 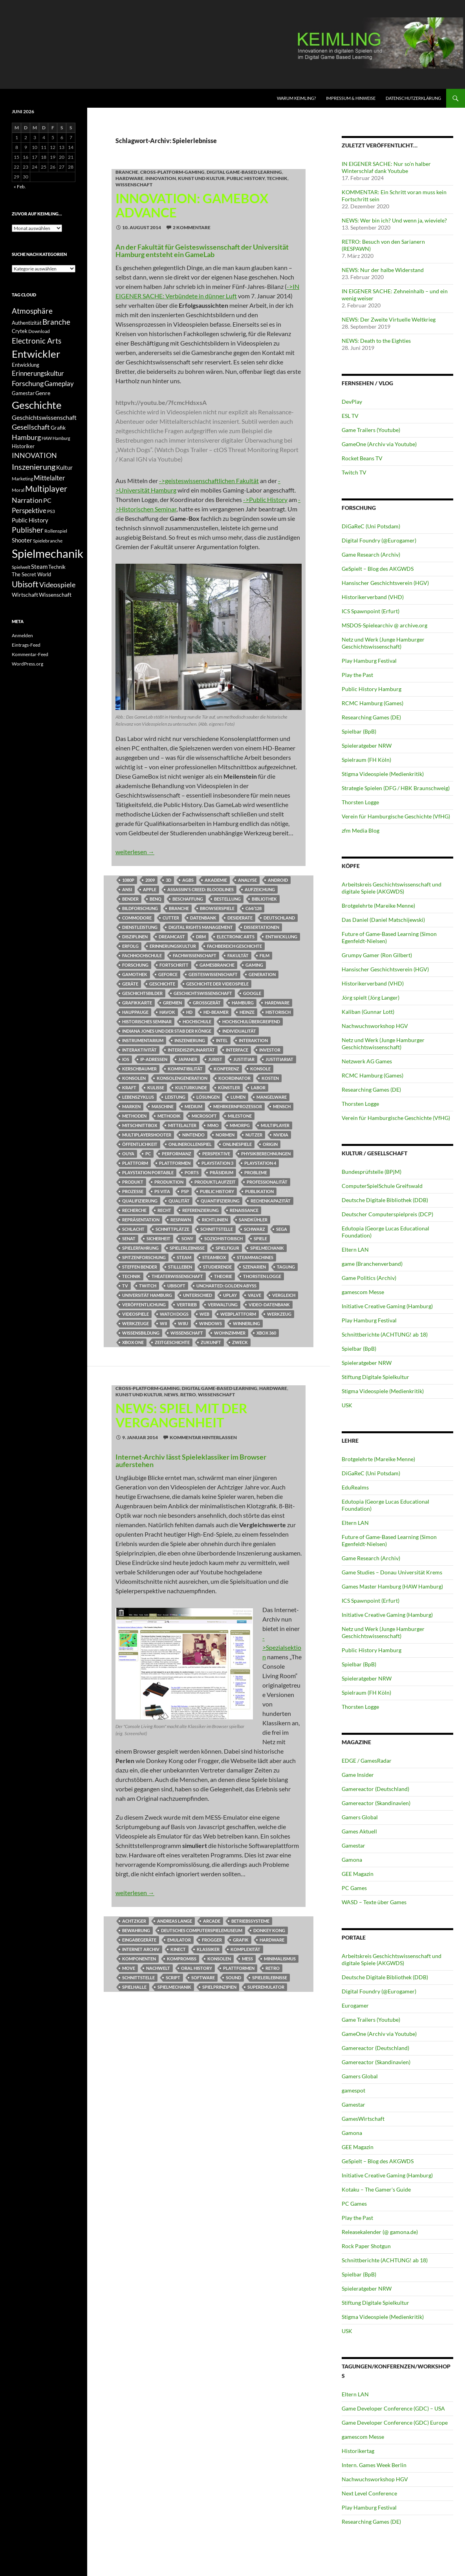 What do you see at coordinates (264, 898) in the screenshot?
I see `Bibliothek` at bounding box center [264, 898].